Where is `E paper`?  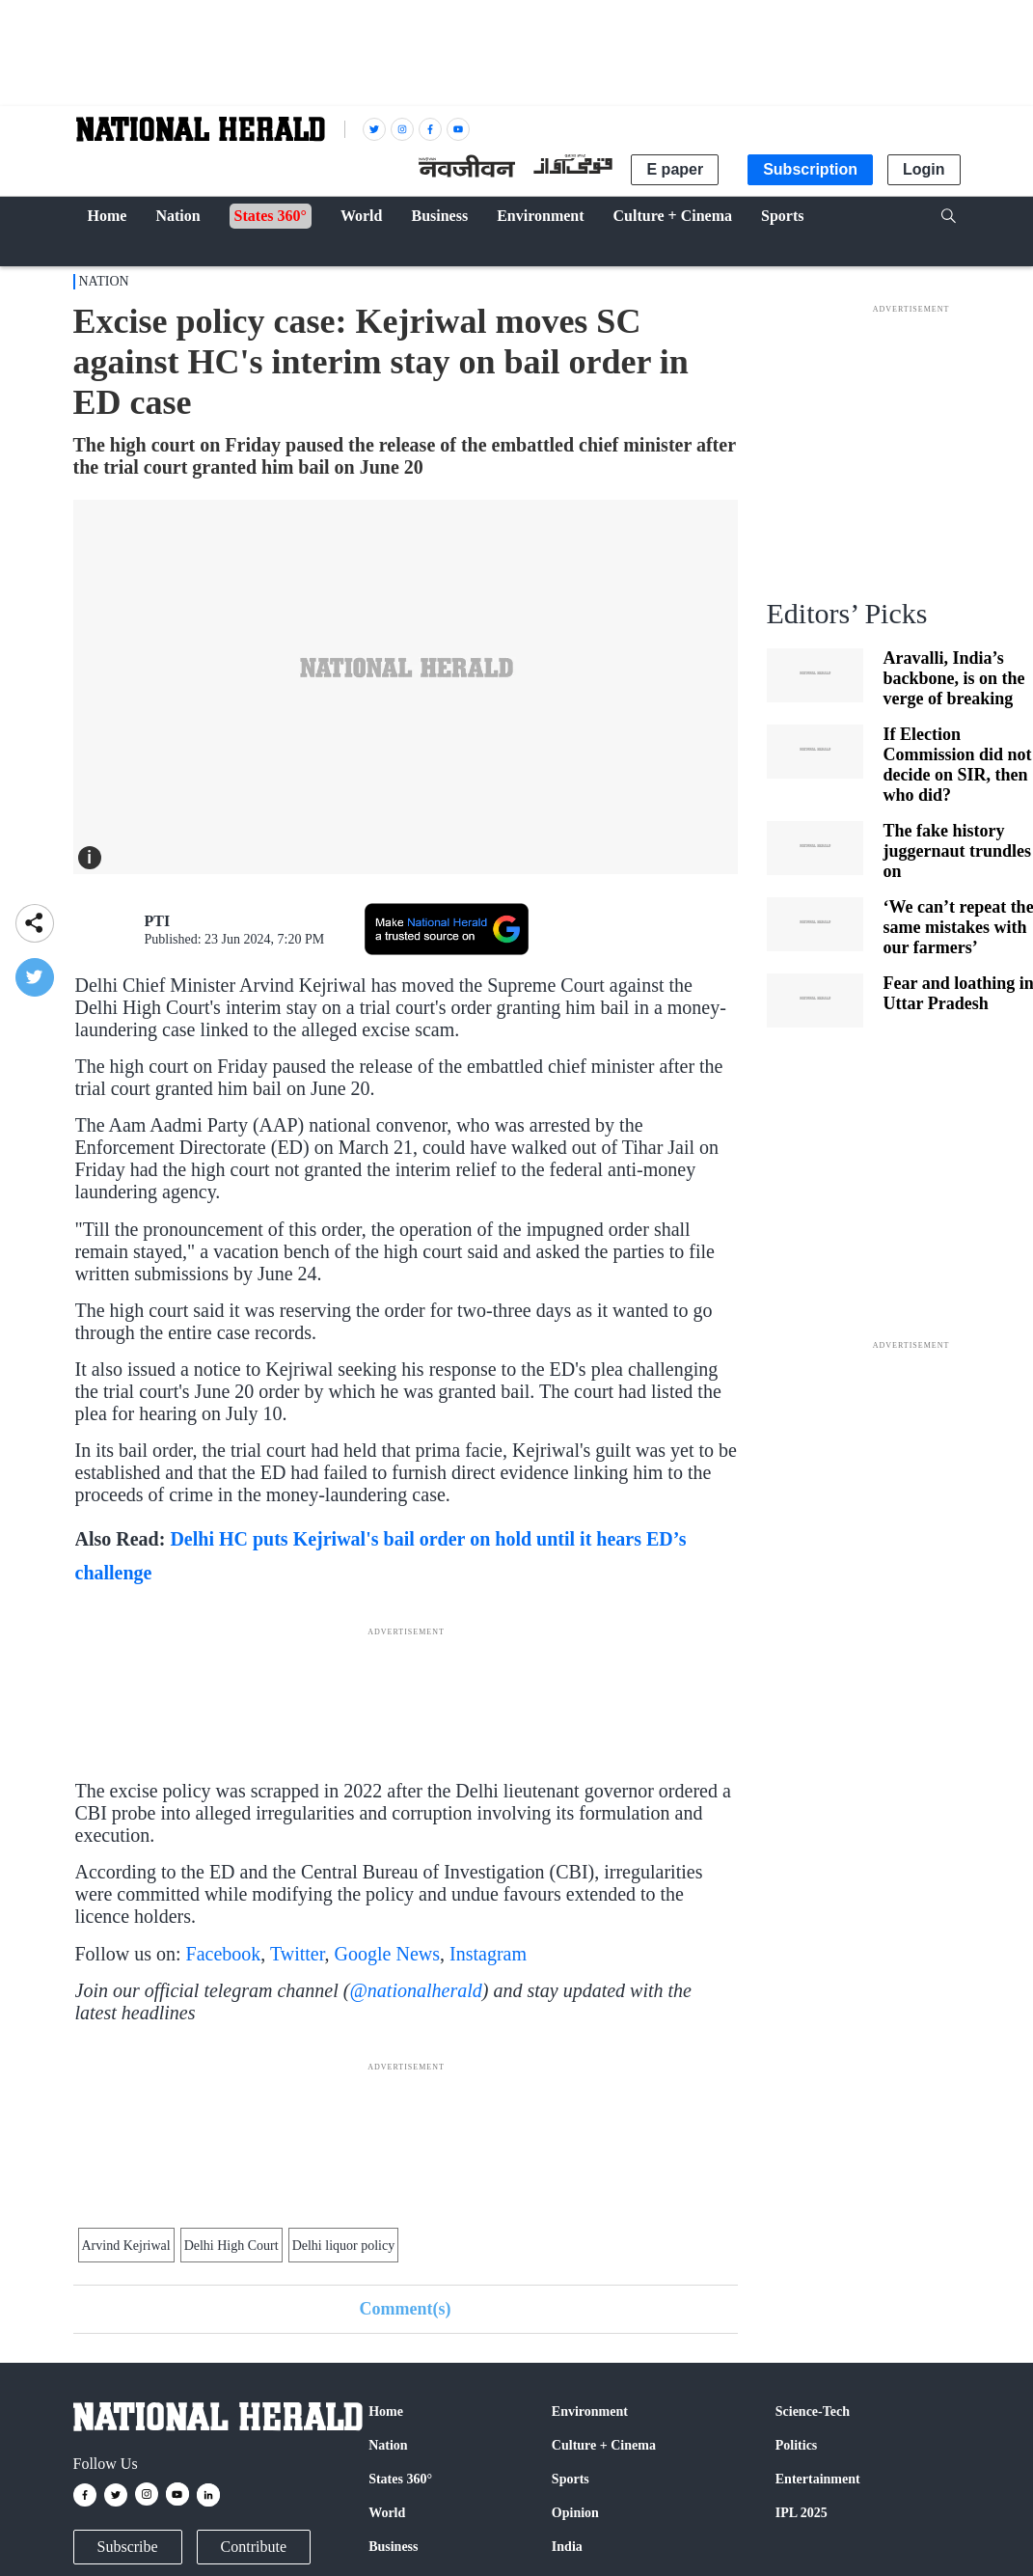 E paper is located at coordinates (674, 169).